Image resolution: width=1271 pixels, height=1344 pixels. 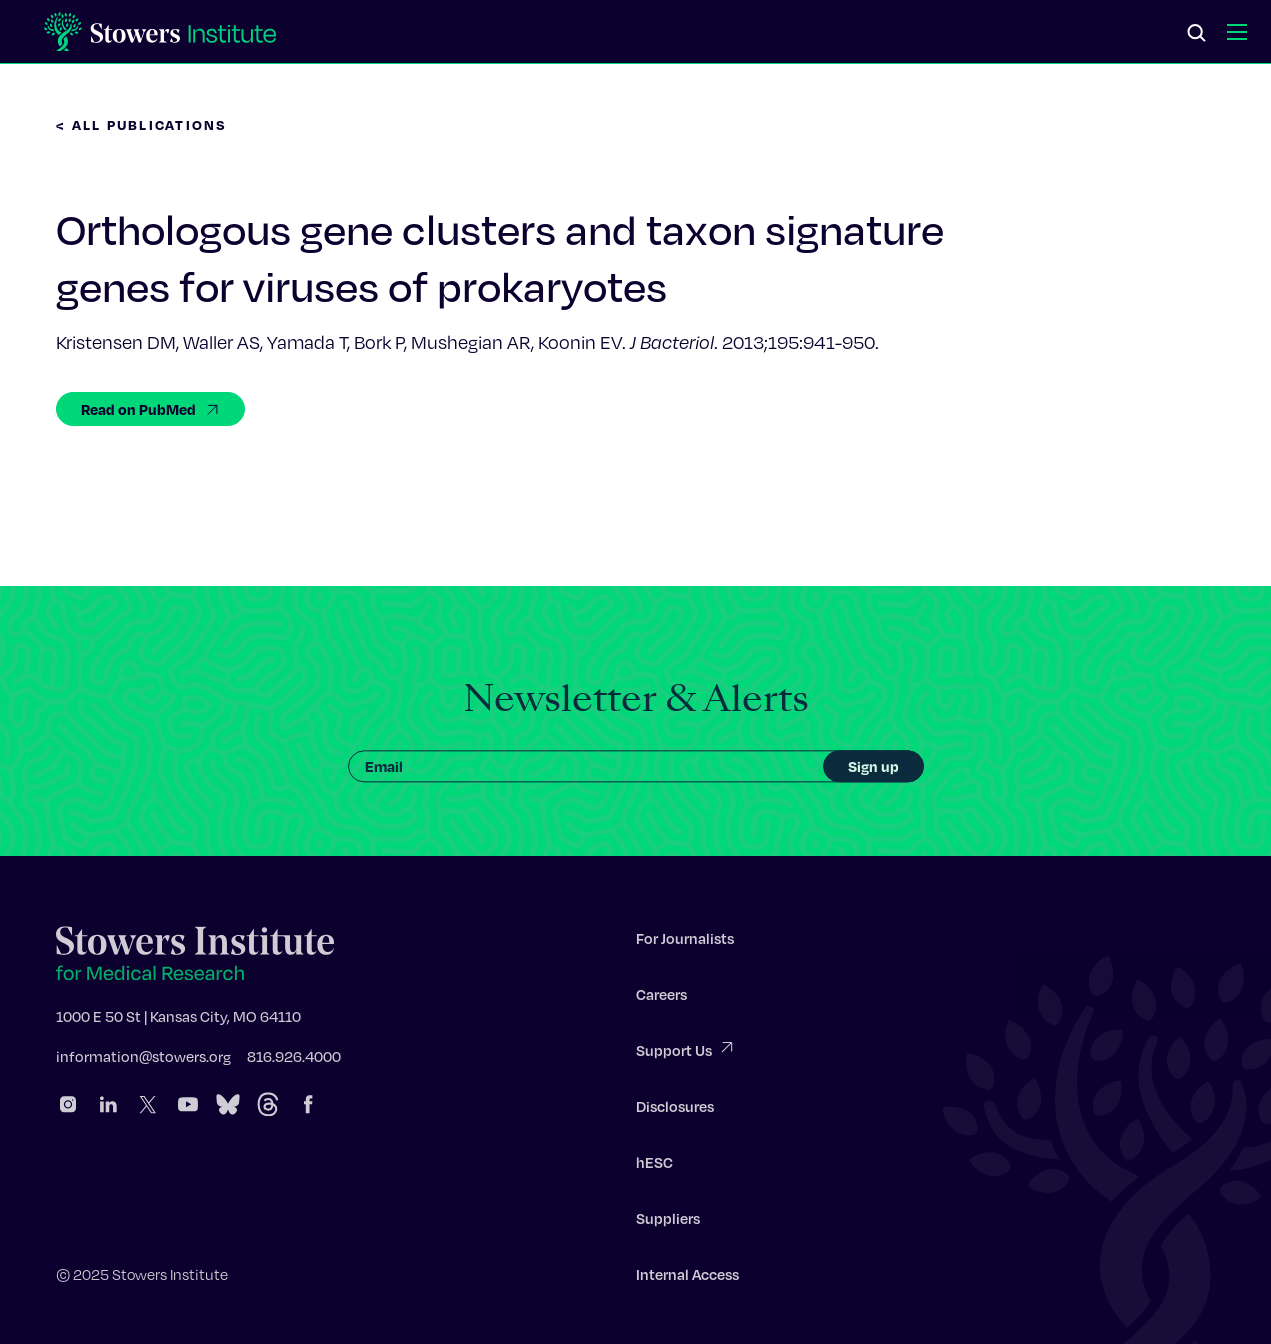 I want to click on information@stowers.org, so click(x=143, y=1059).